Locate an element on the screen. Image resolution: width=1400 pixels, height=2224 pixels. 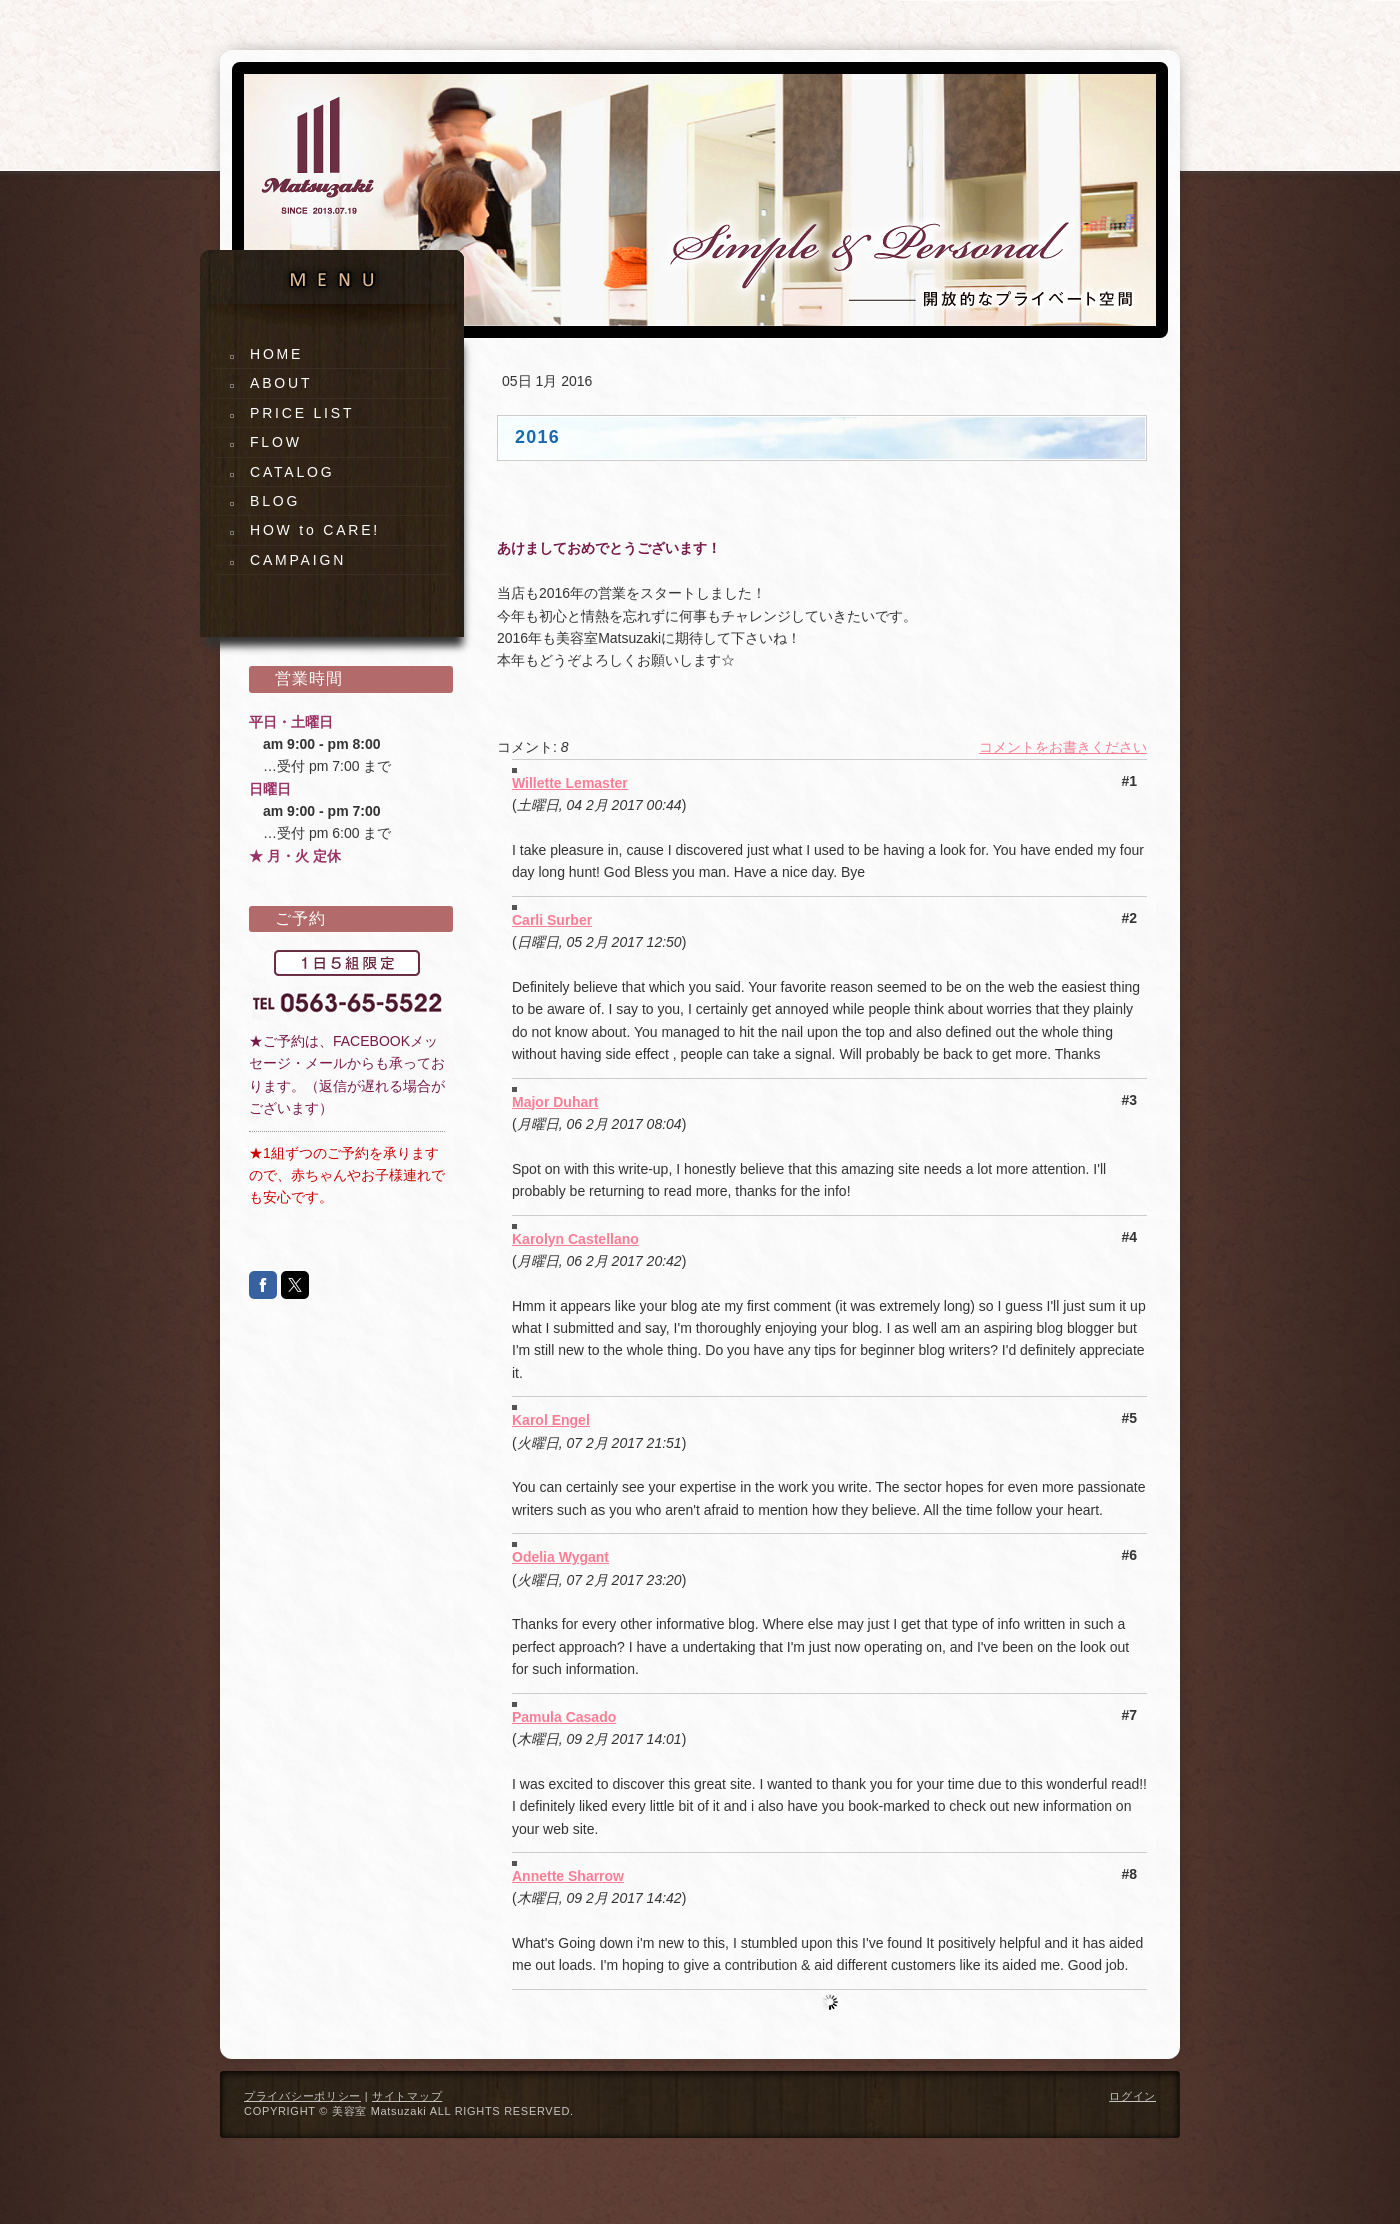
Major Duhart is located at coordinates (555, 1102).